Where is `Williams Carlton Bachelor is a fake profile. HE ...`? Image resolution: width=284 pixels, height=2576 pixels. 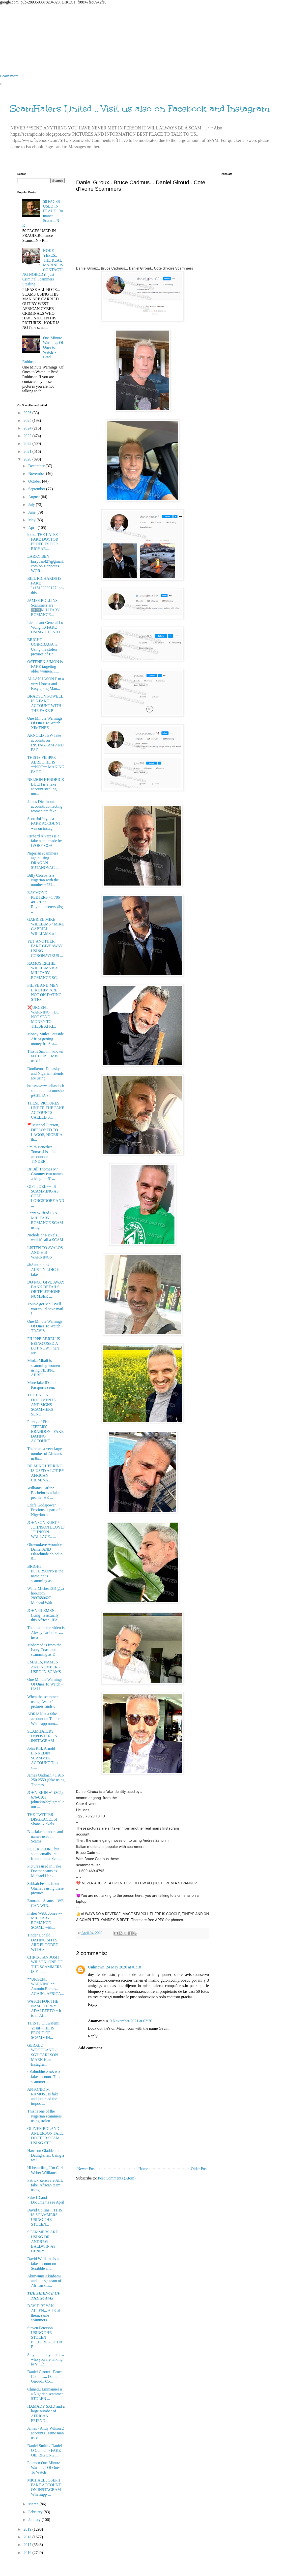
Williams Carlton Bachelor is a fake profile. HE ... is located at coordinates (43, 1493).